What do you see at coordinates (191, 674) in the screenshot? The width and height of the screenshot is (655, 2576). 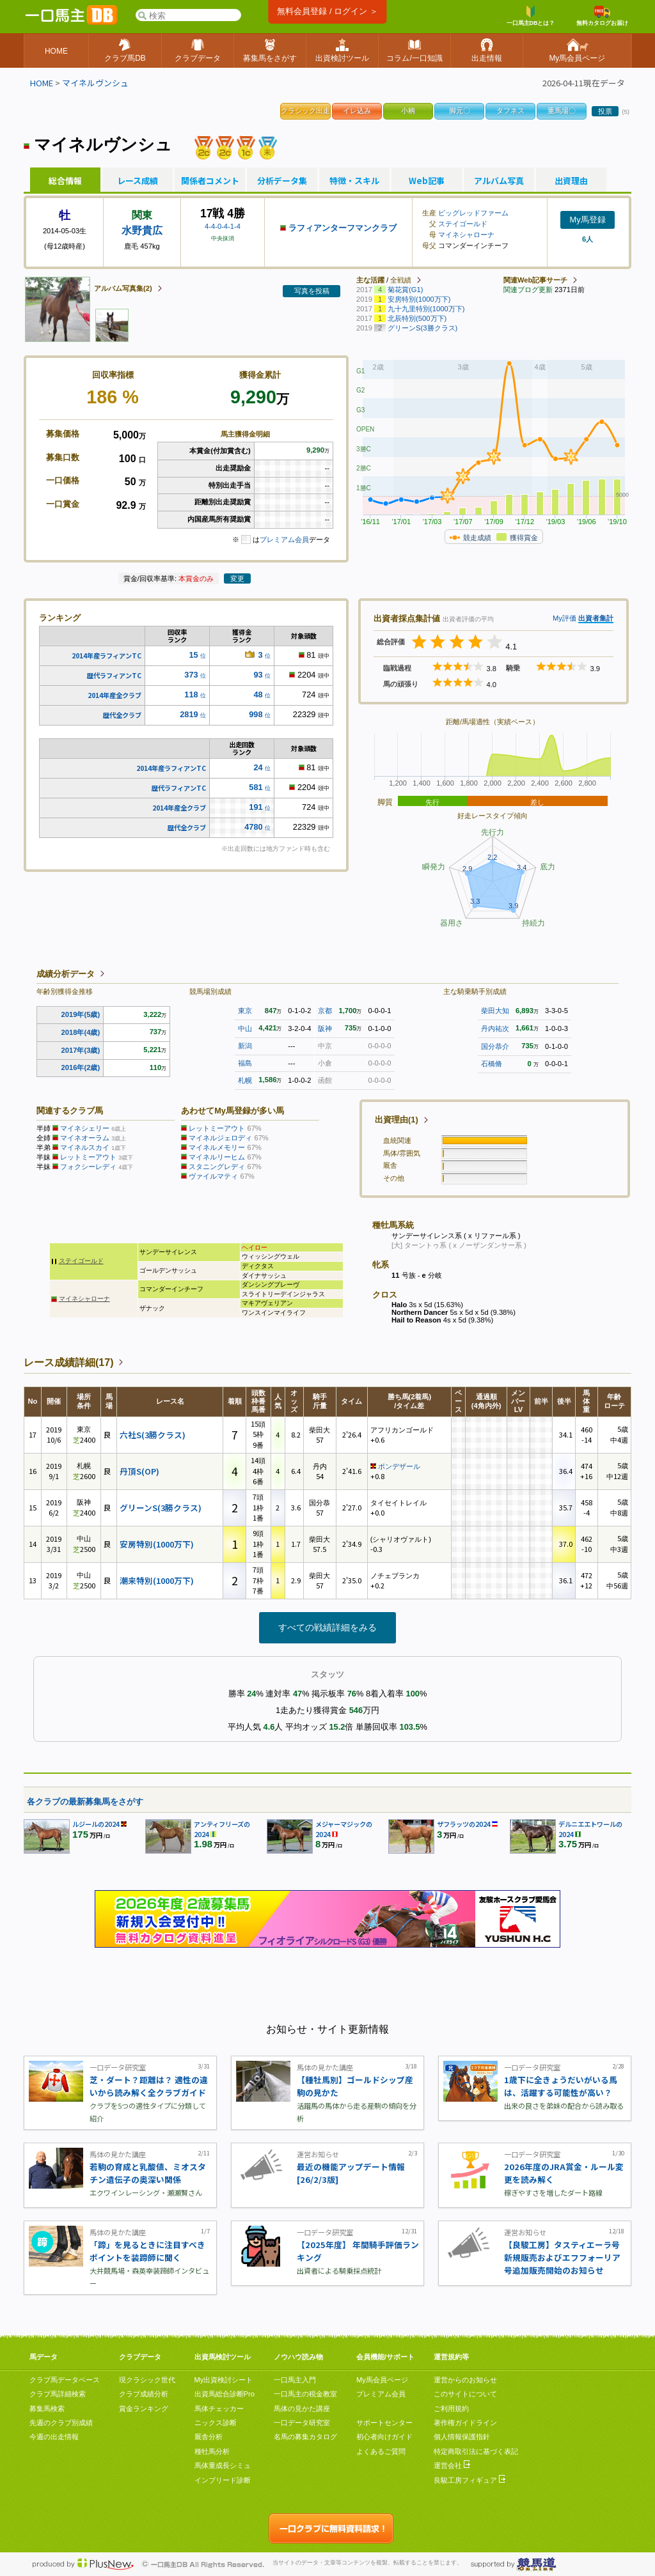 I see `373` at bounding box center [191, 674].